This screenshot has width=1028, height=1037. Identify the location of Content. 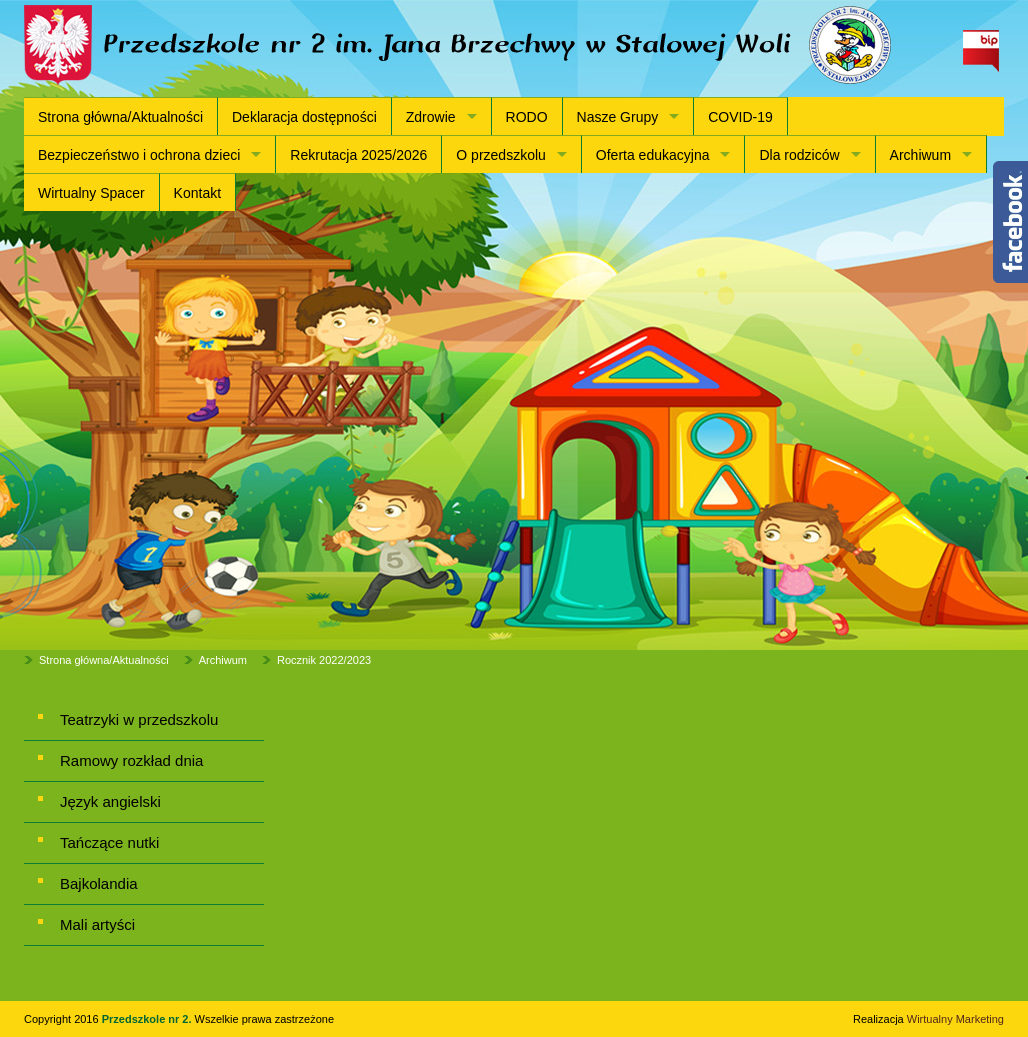
(1010, 222).